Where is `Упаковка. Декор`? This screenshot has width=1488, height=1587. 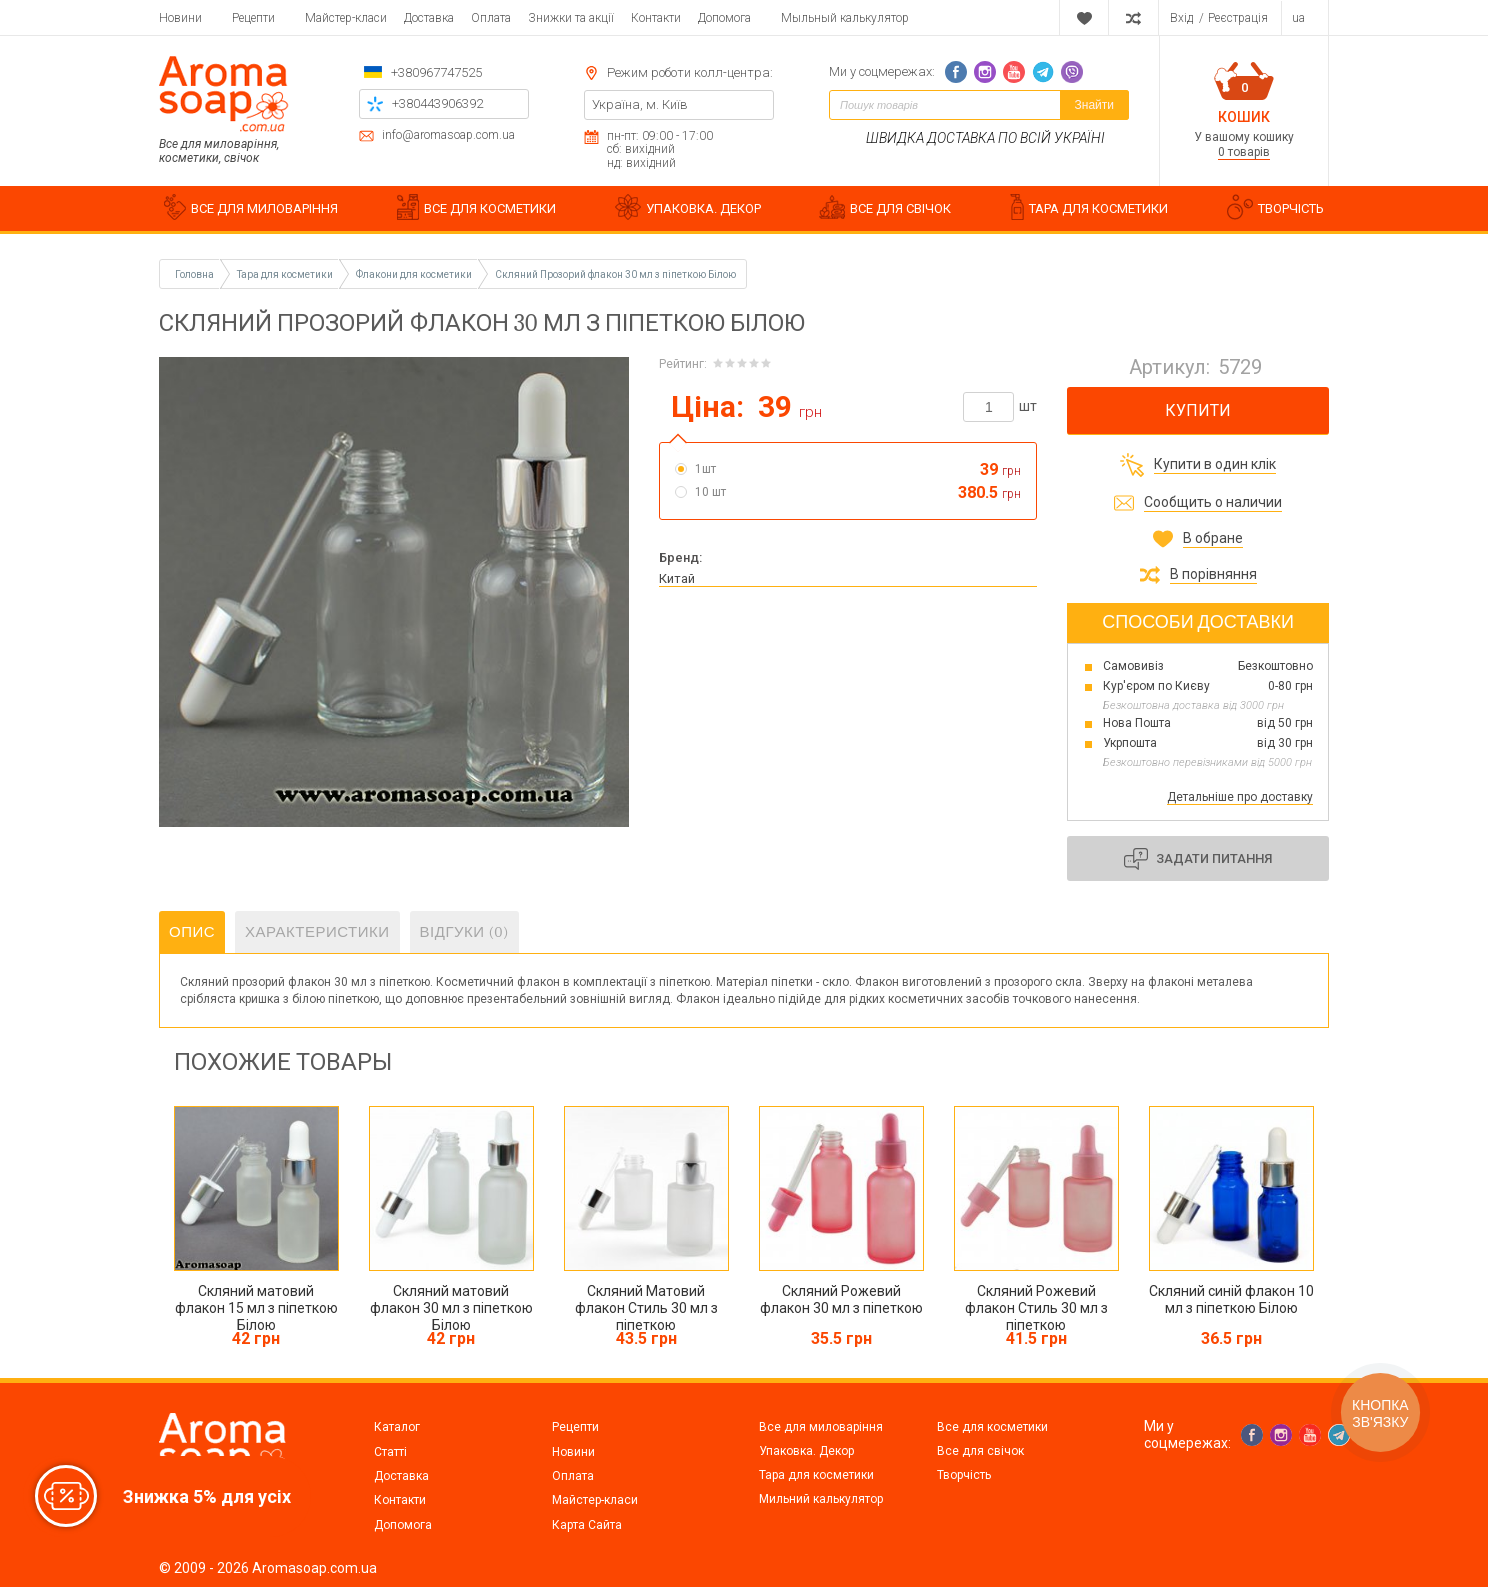
Упаковка. Декор is located at coordinates (806, 1451).